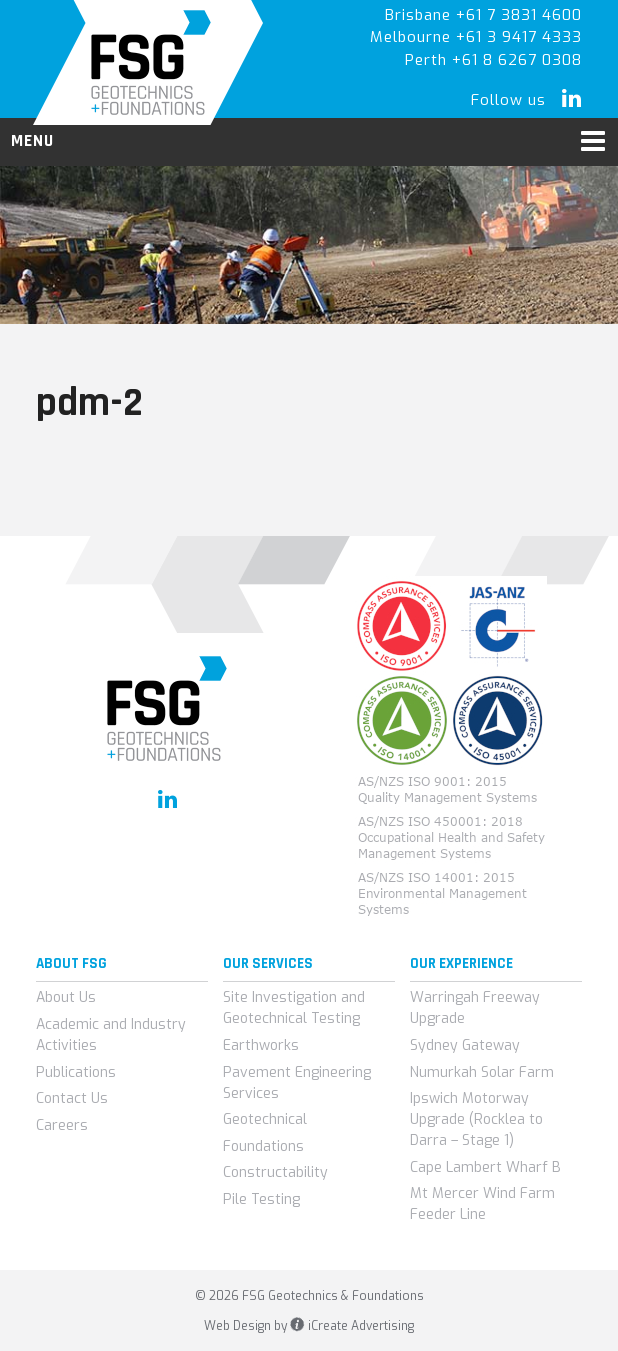  What do you see at coordinates (148, 62) in the screenshot?
I see `FSG Geotechnics & Foundations` at bounding box center [148, 62].